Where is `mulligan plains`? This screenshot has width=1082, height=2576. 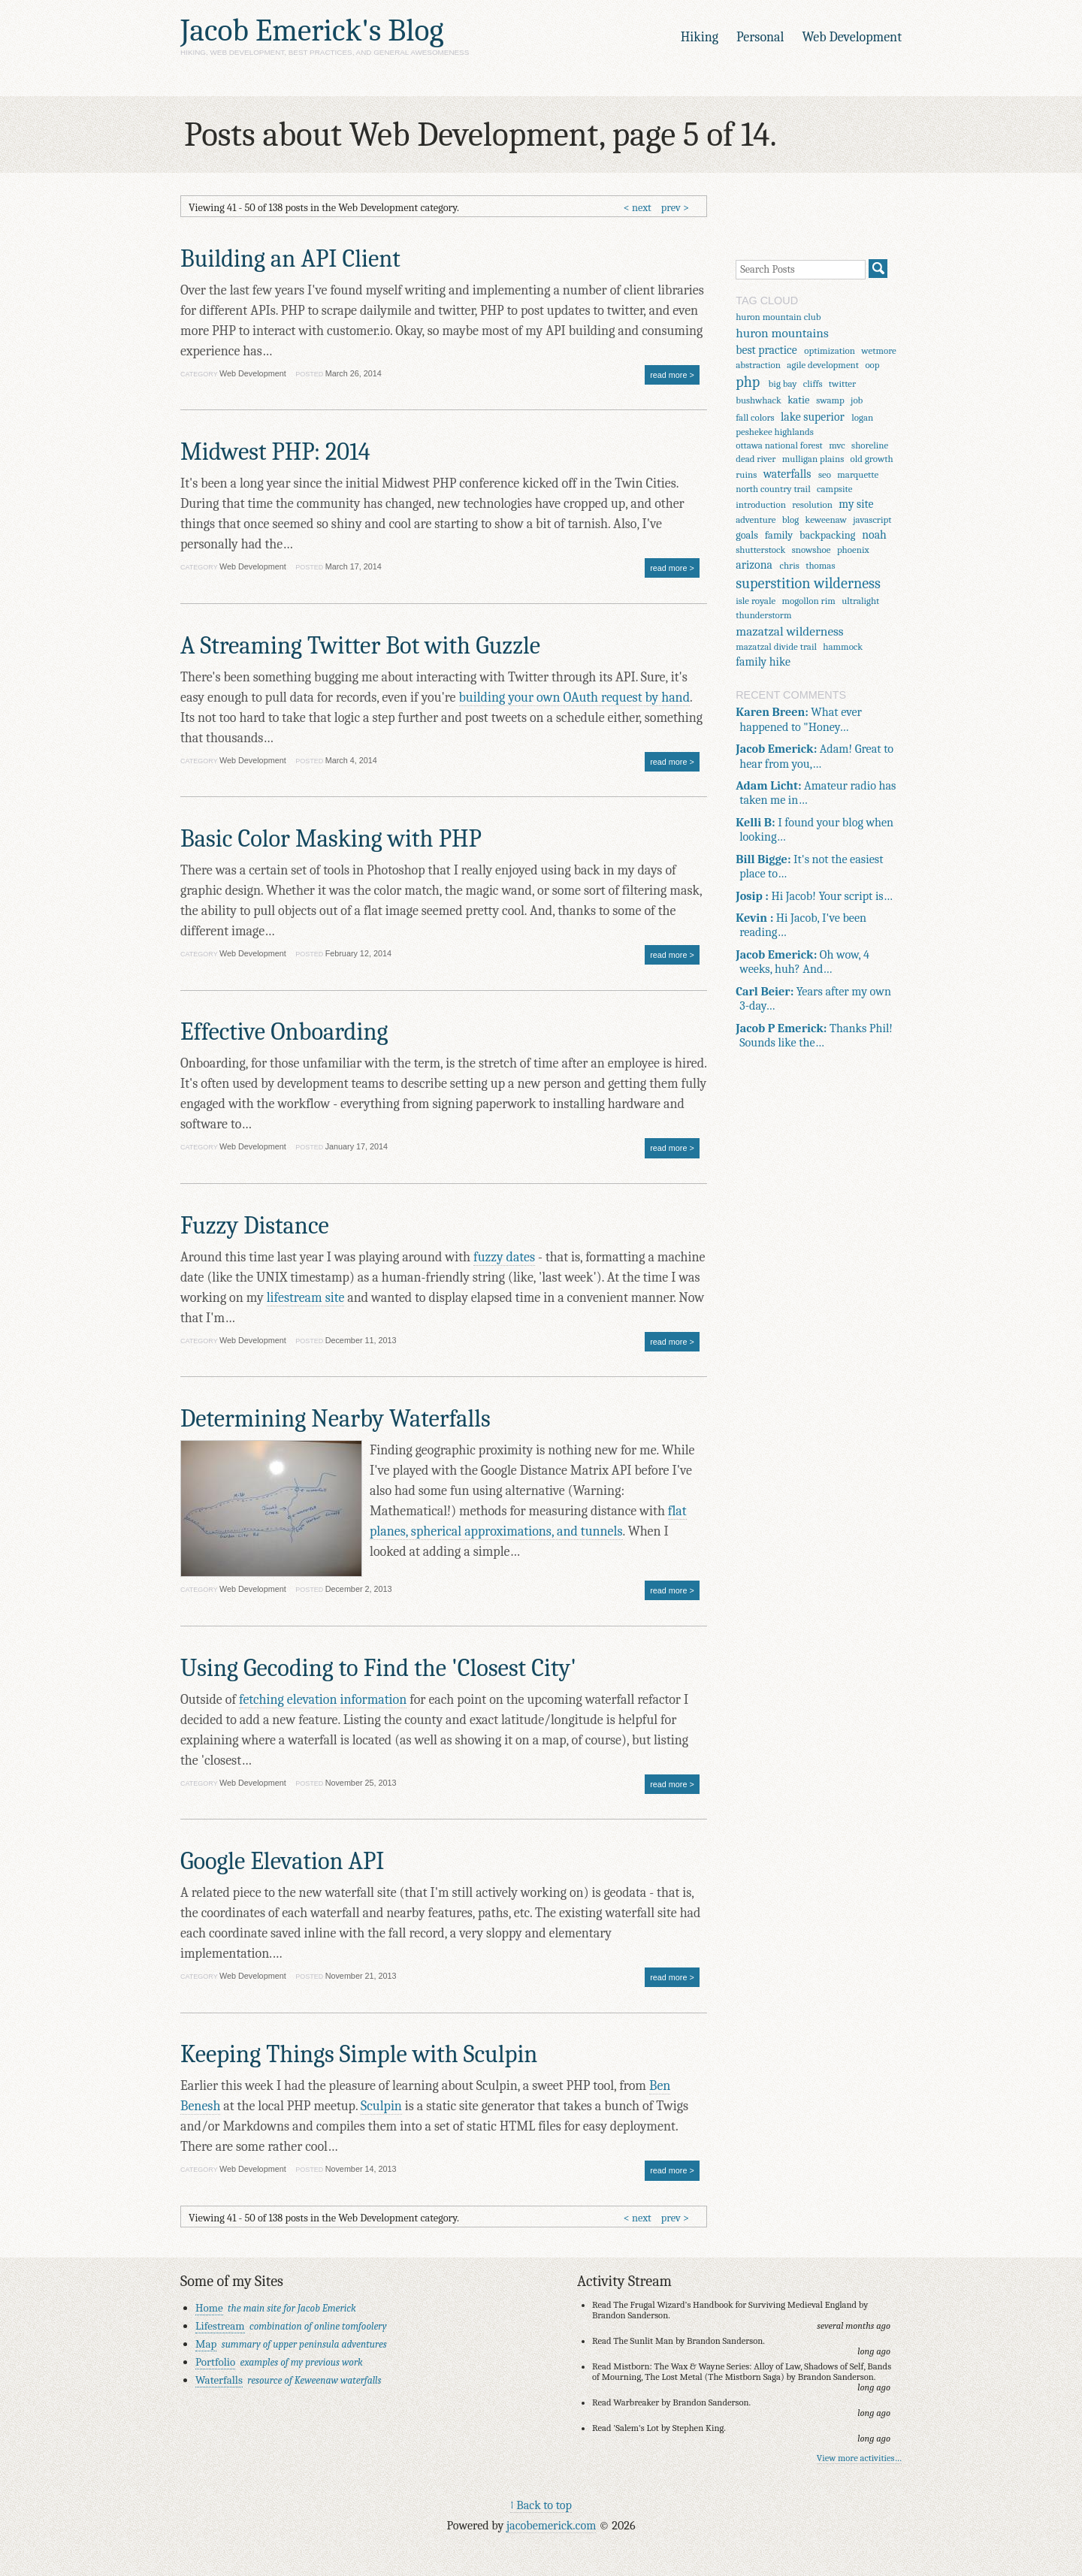 mulligan plains is located at coordinates (813, 458).